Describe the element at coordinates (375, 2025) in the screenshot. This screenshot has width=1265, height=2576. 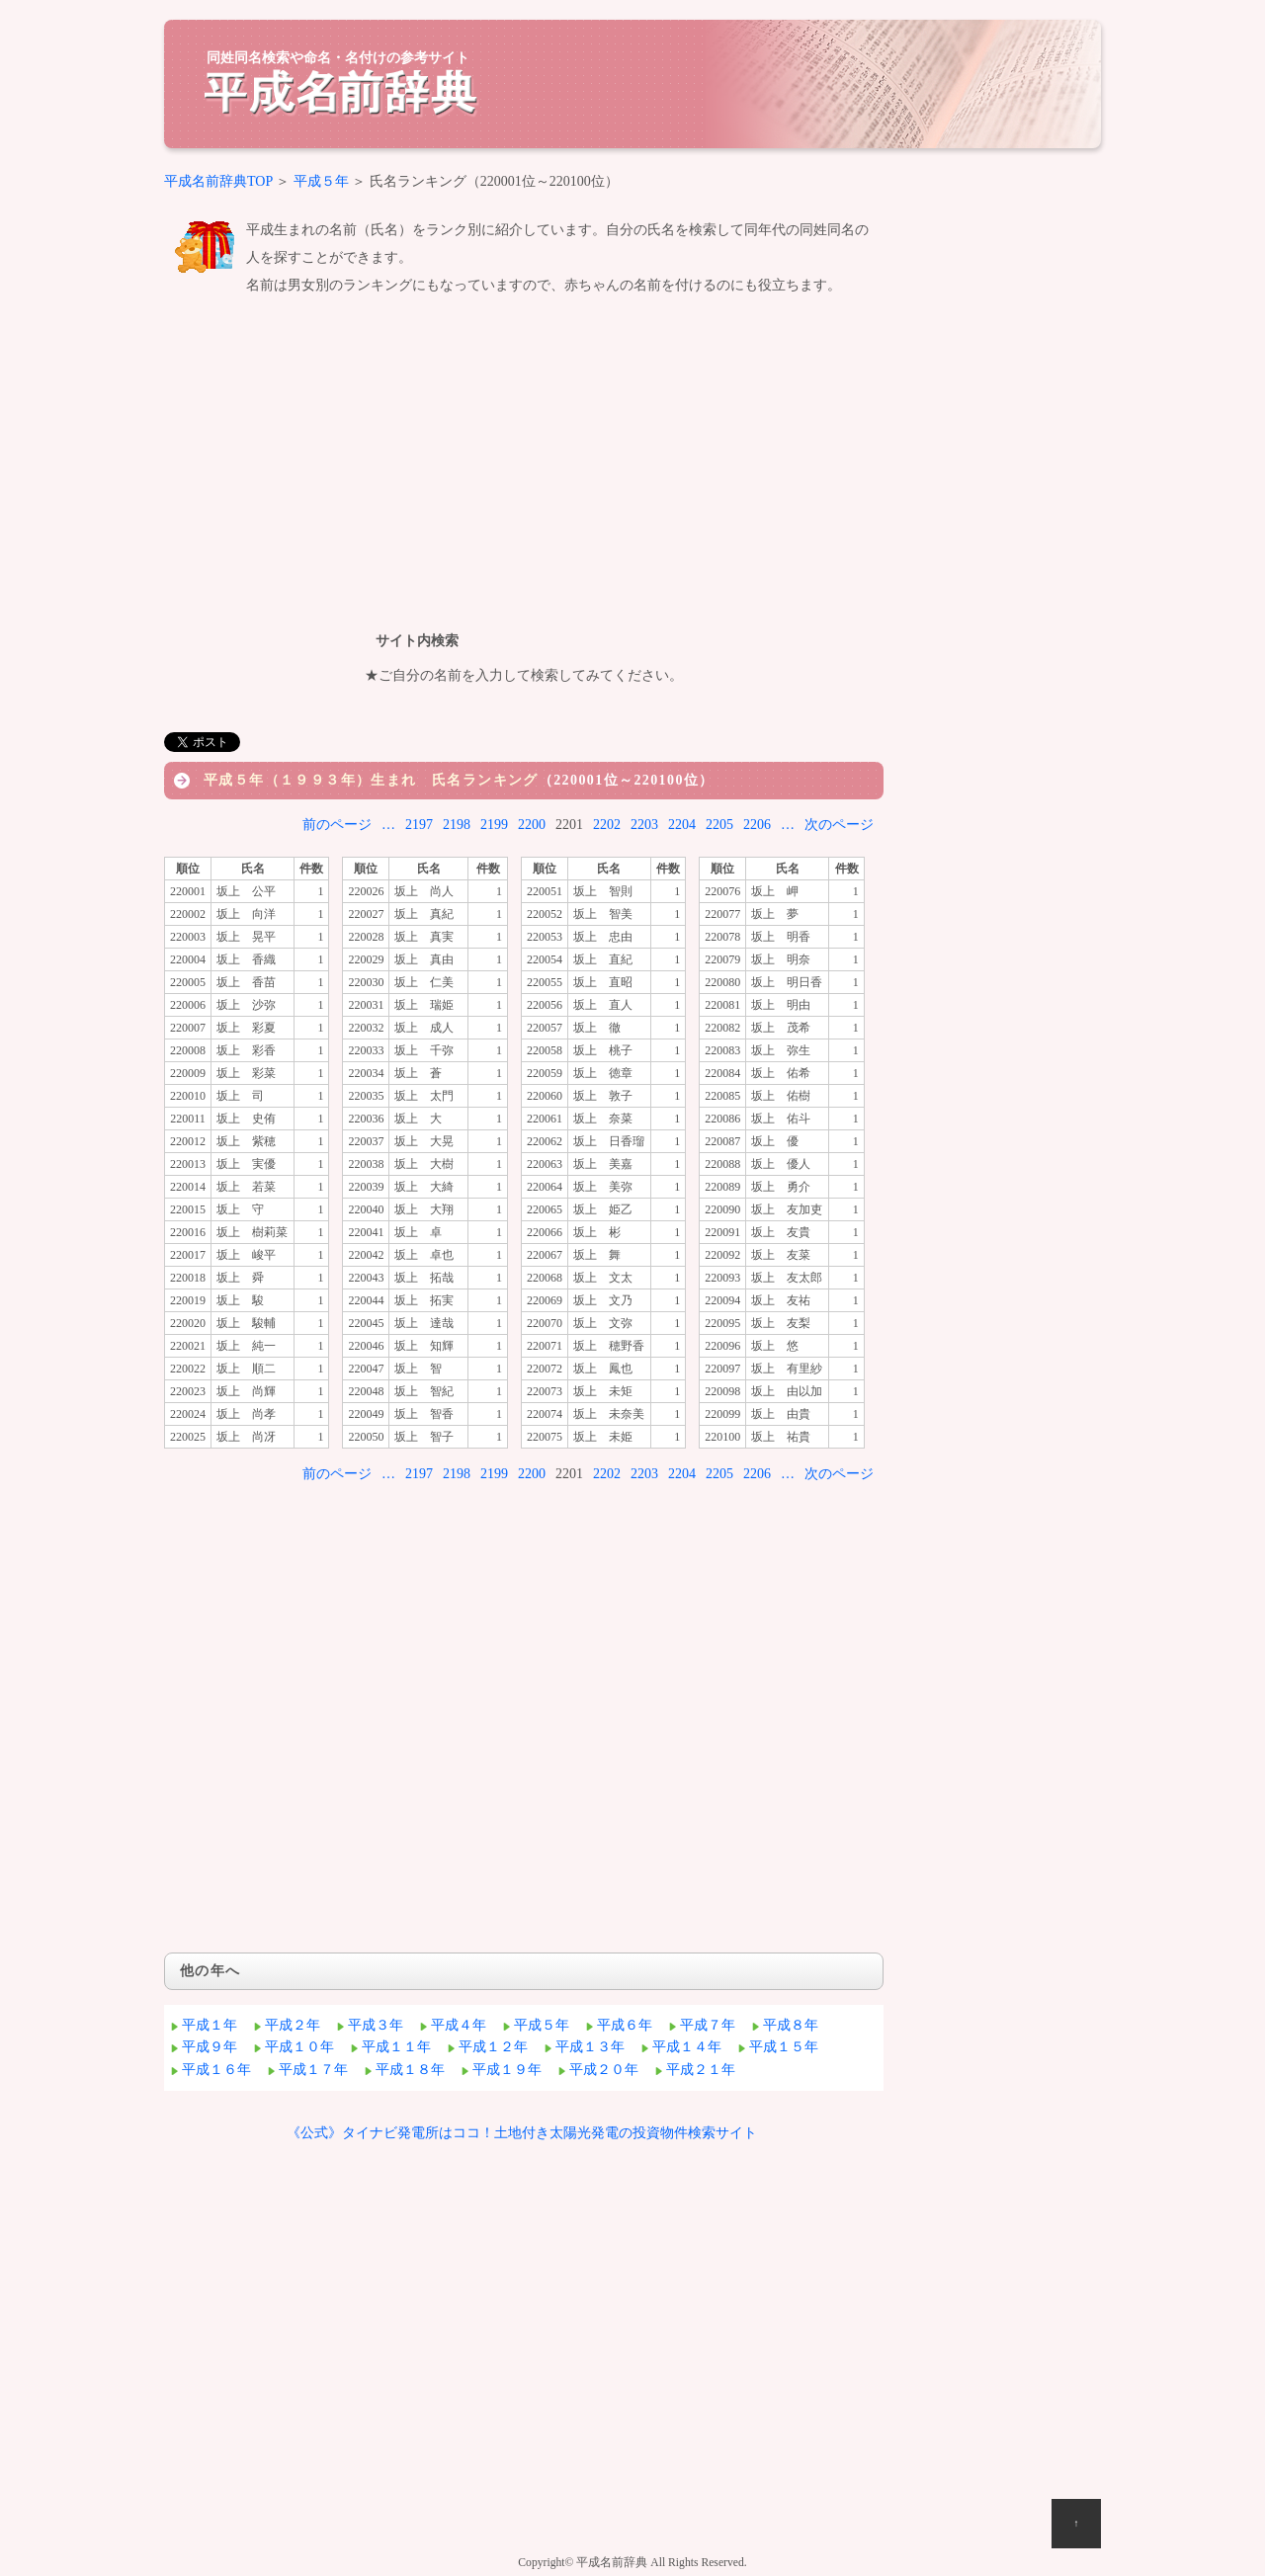
I see `平成３年` at that location.